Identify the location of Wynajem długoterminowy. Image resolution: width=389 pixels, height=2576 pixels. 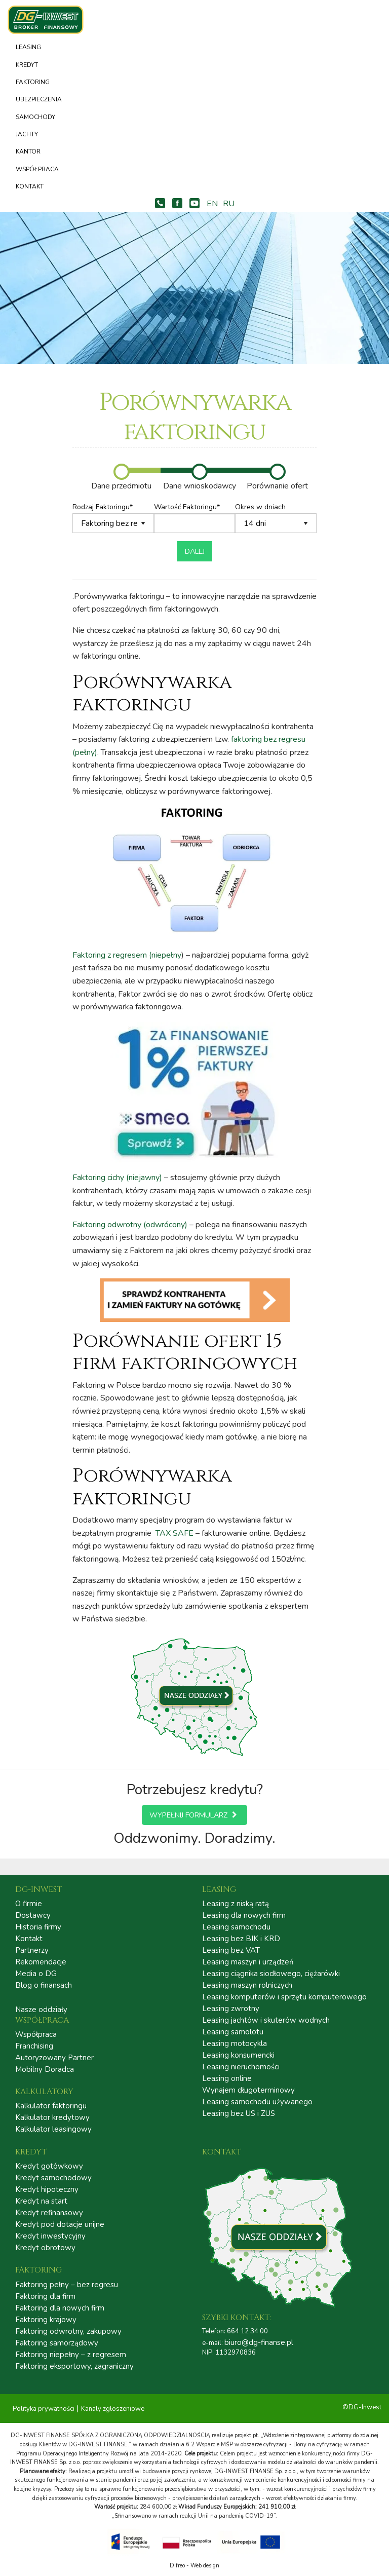
(248, 2090).